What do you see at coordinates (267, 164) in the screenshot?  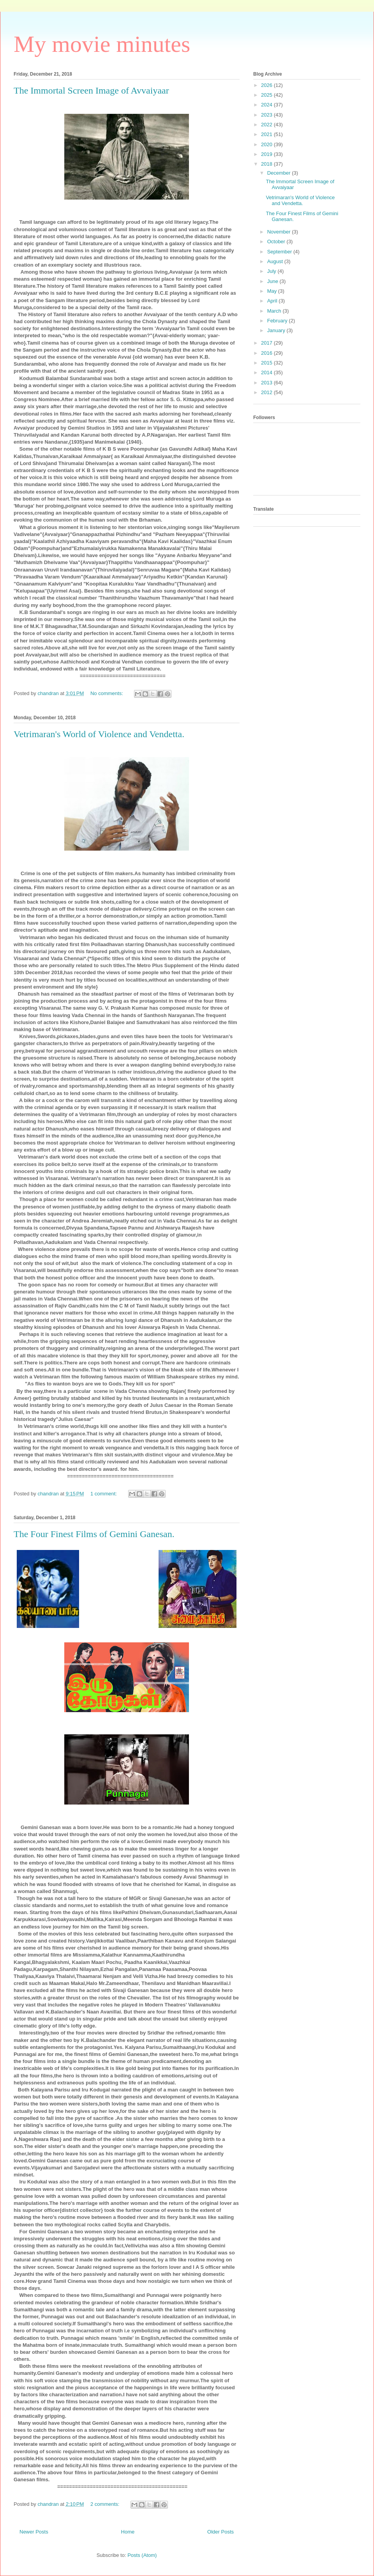 I see `2018` at bounding box center [267, 164].